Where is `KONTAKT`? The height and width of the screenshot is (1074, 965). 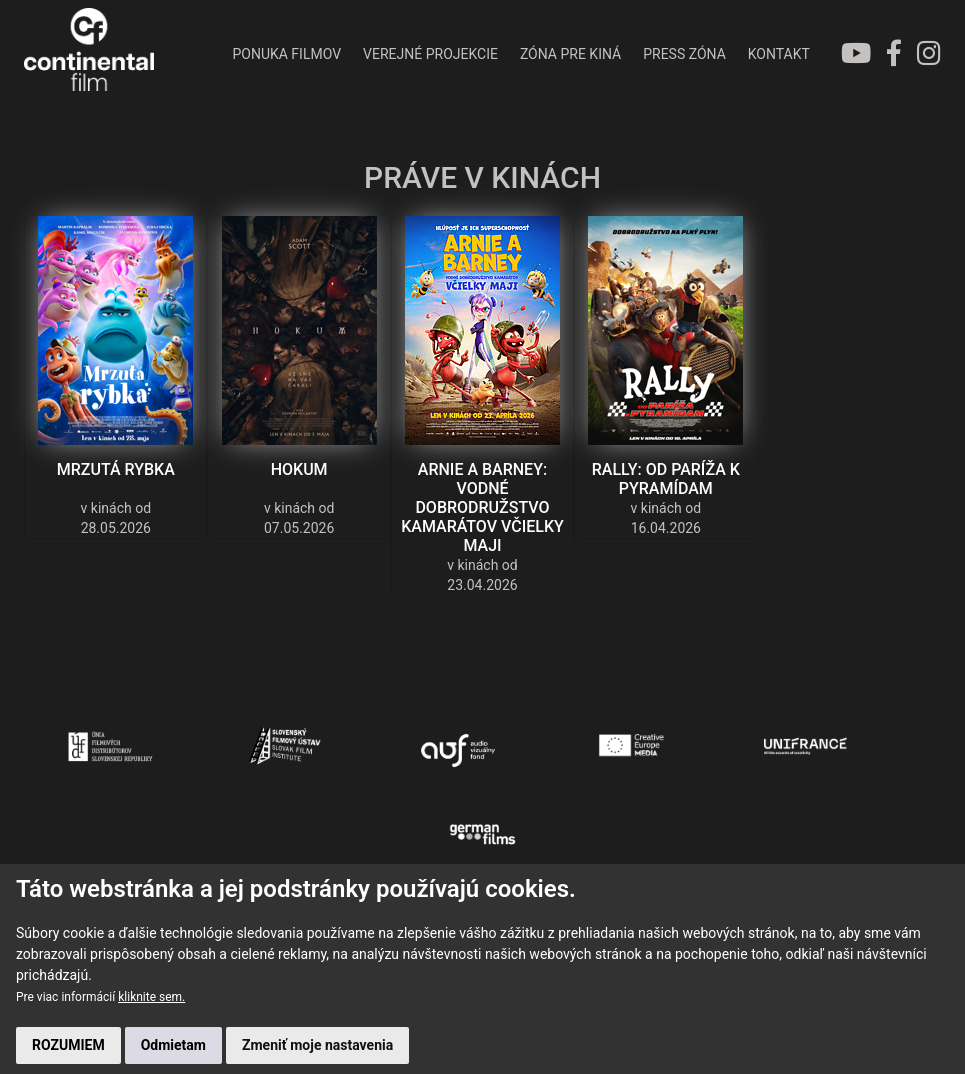 KONTAKT is located at coordinates (779, 54).